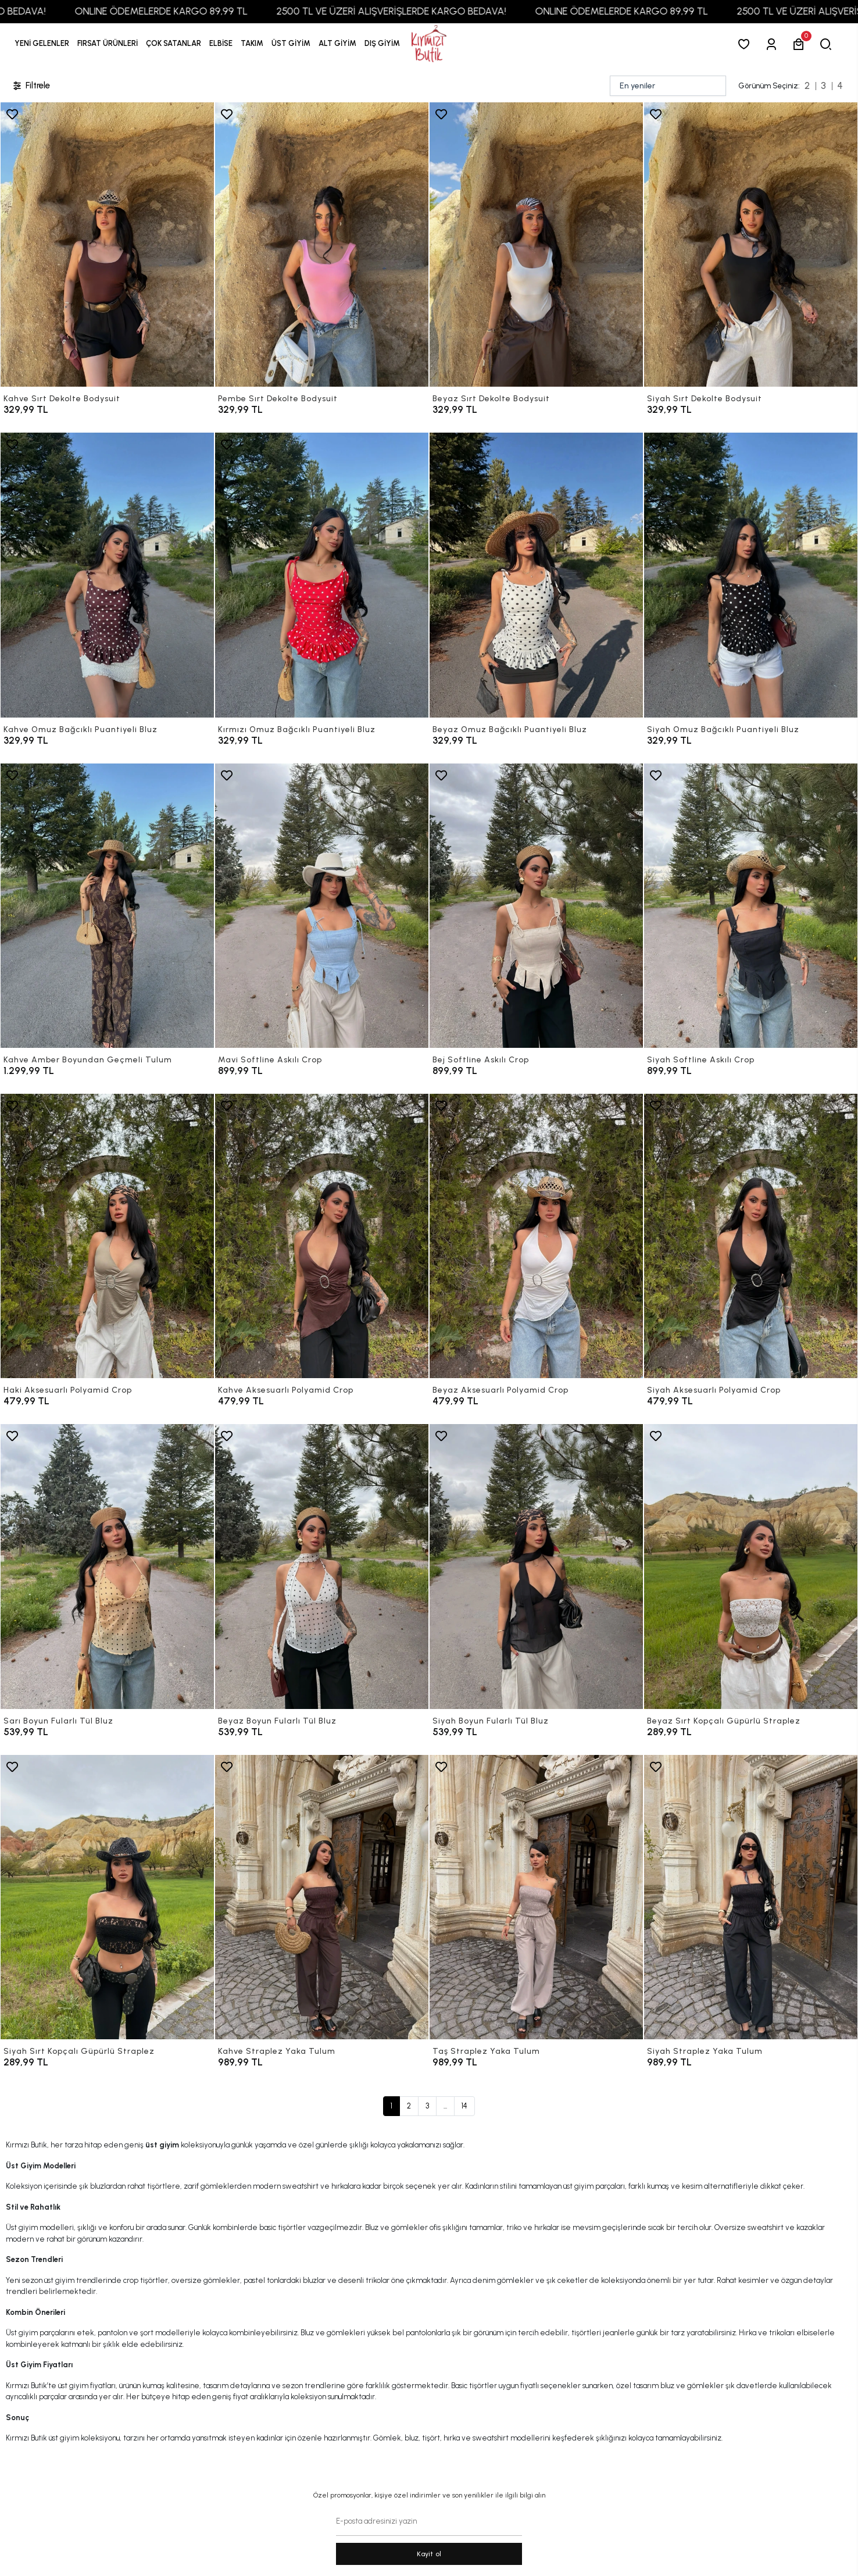  I want to click on [Bej Softline Askılı Crop], so click(536, 905).